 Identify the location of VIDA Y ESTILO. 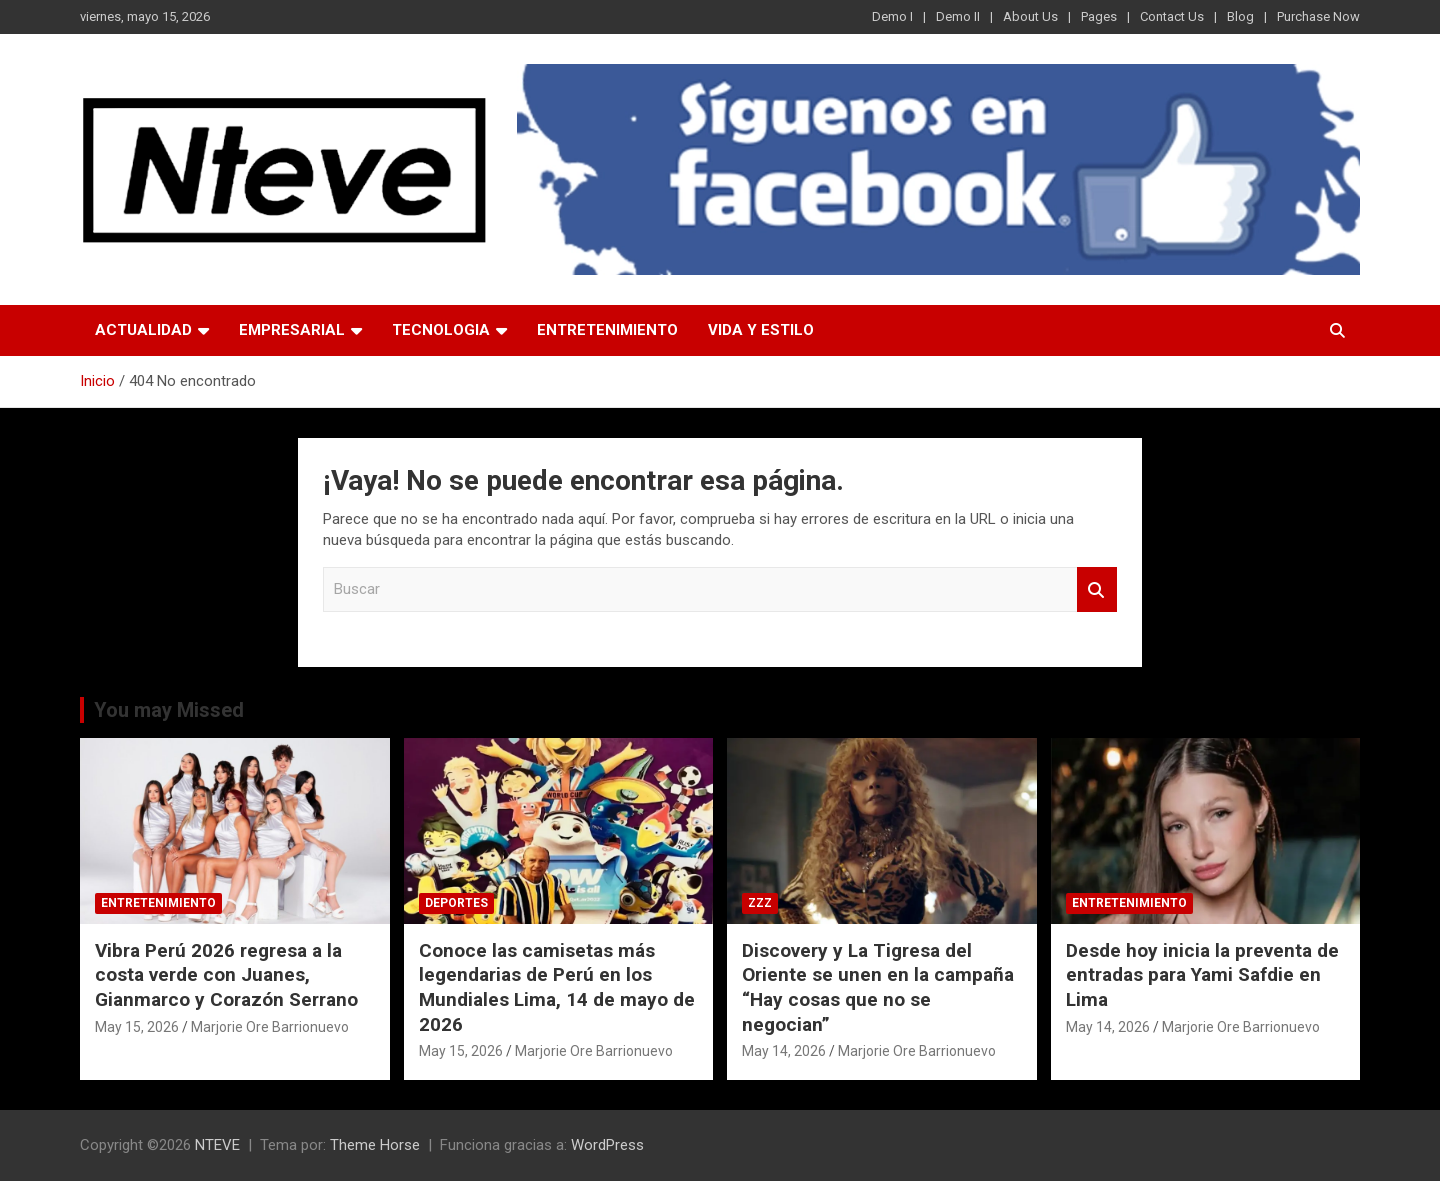
(761, 330).